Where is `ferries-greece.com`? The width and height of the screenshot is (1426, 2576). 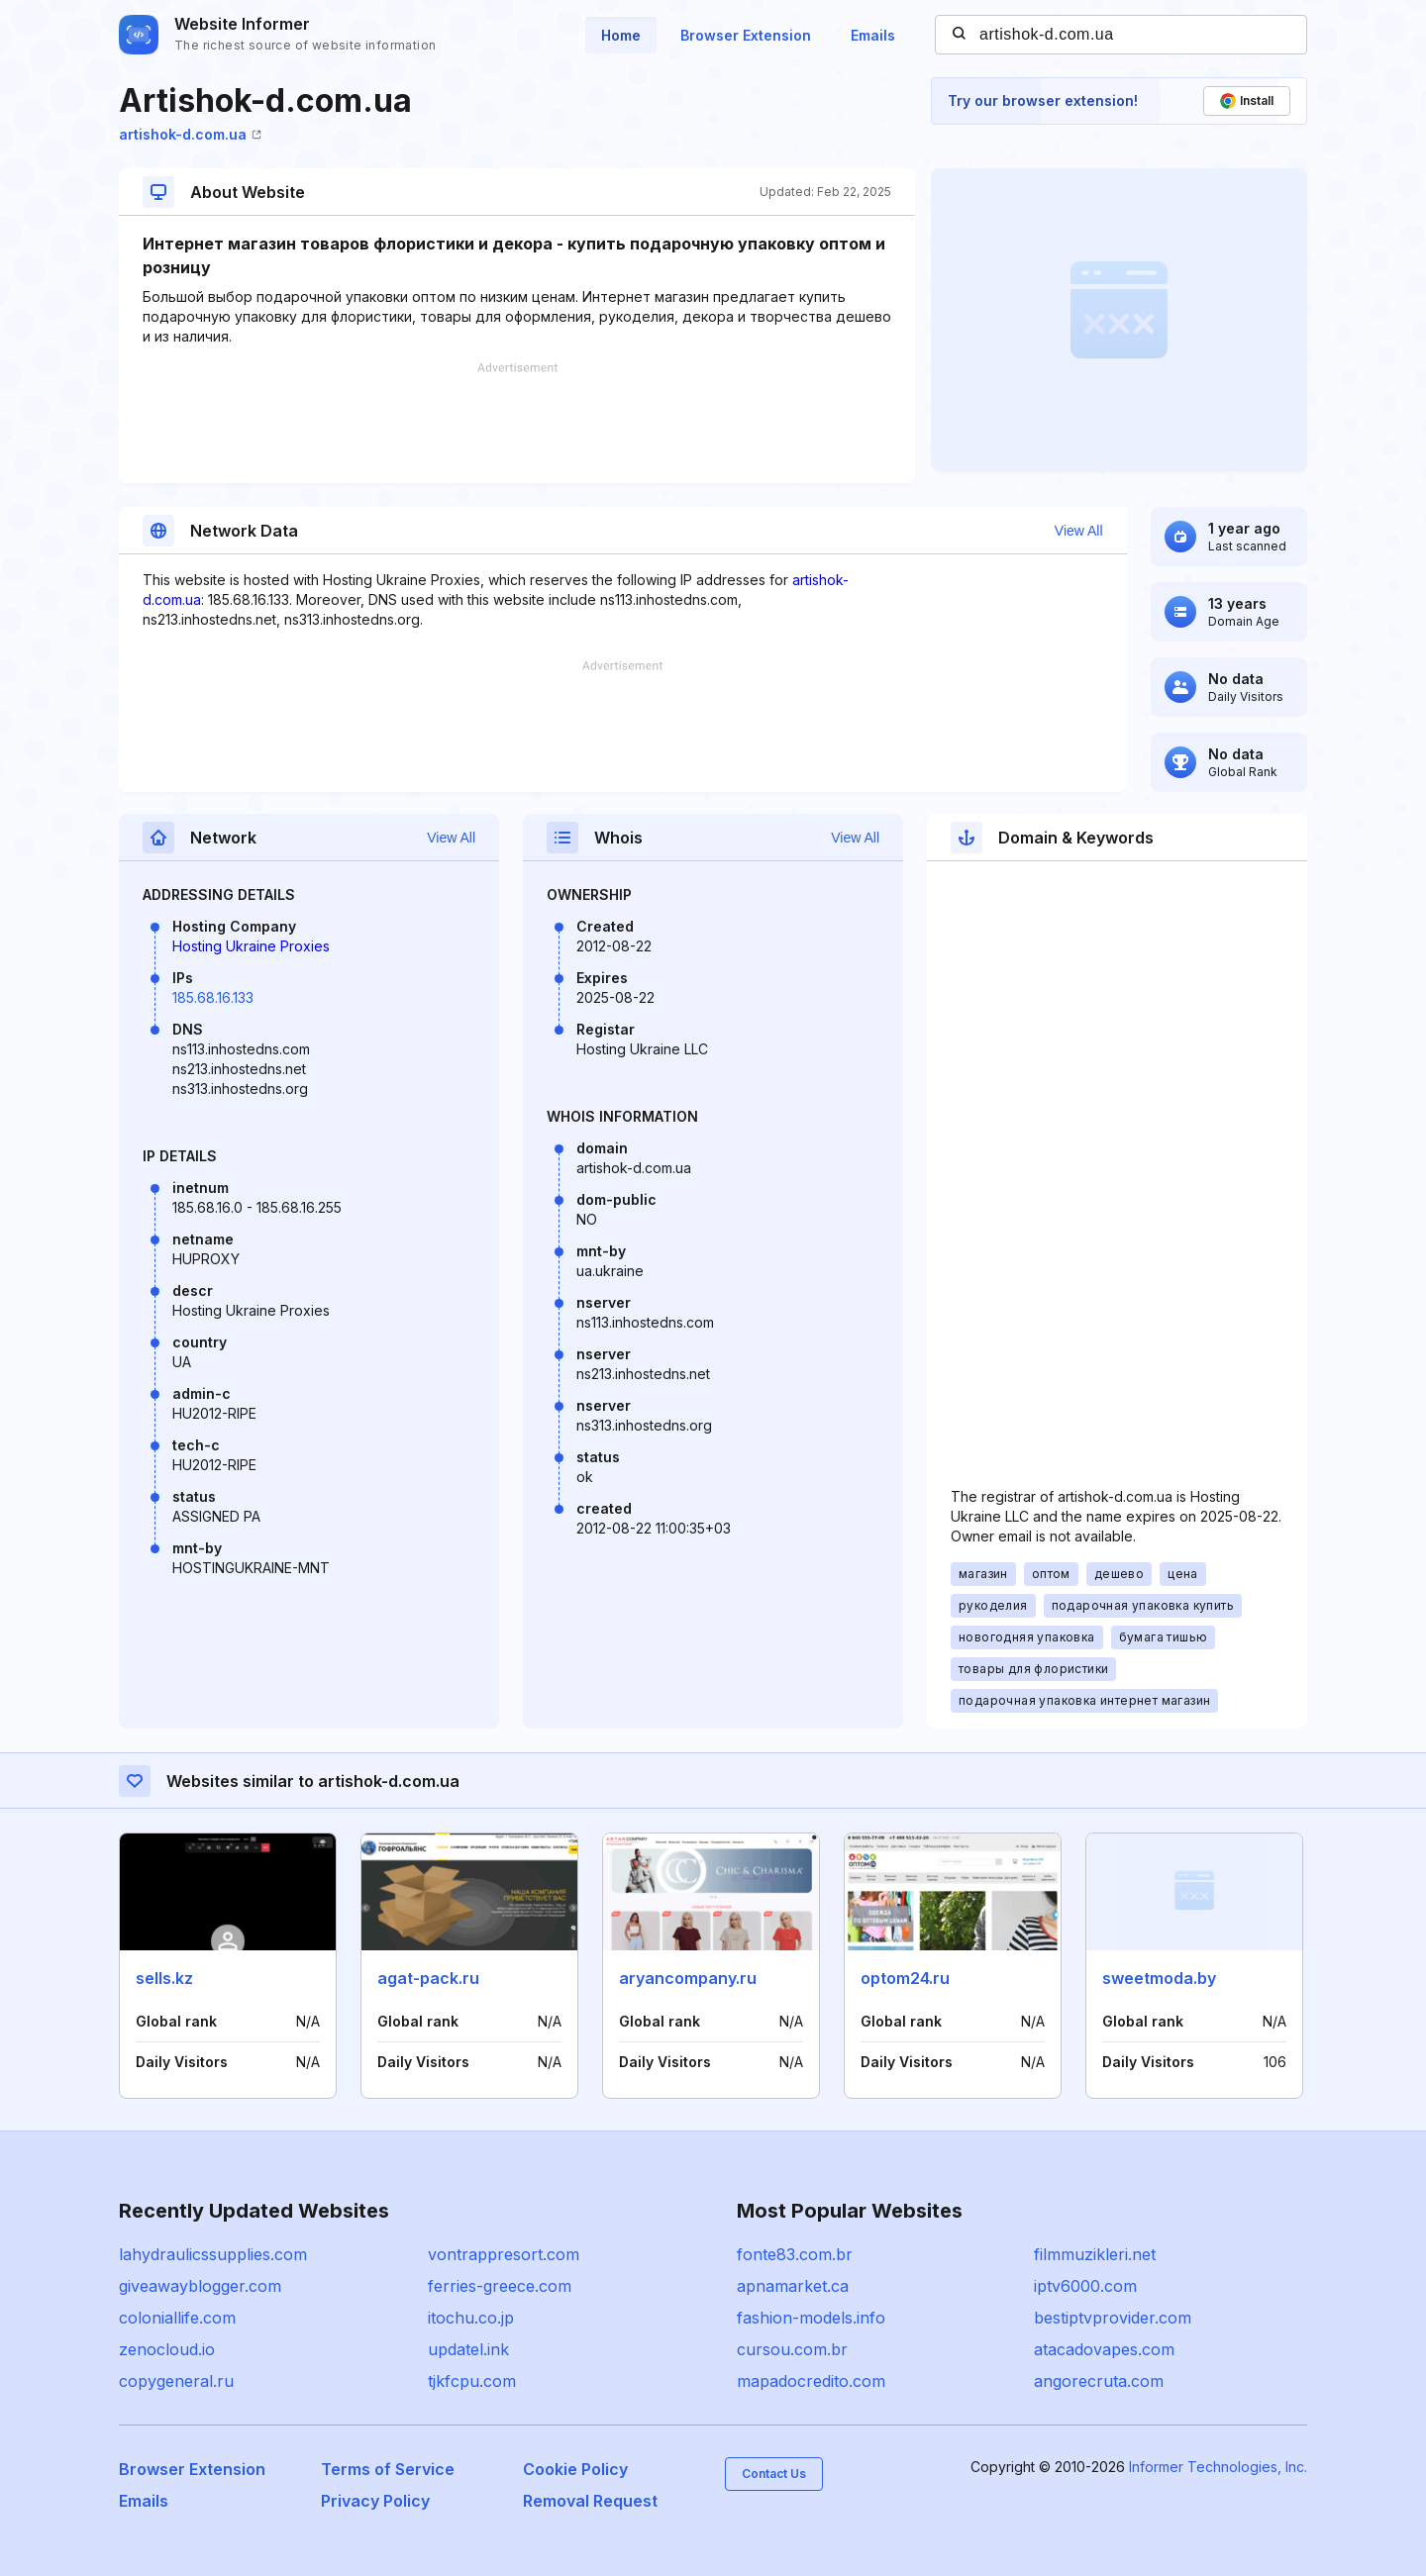 ferries-greece.com is located at coordinates (499, 2286).